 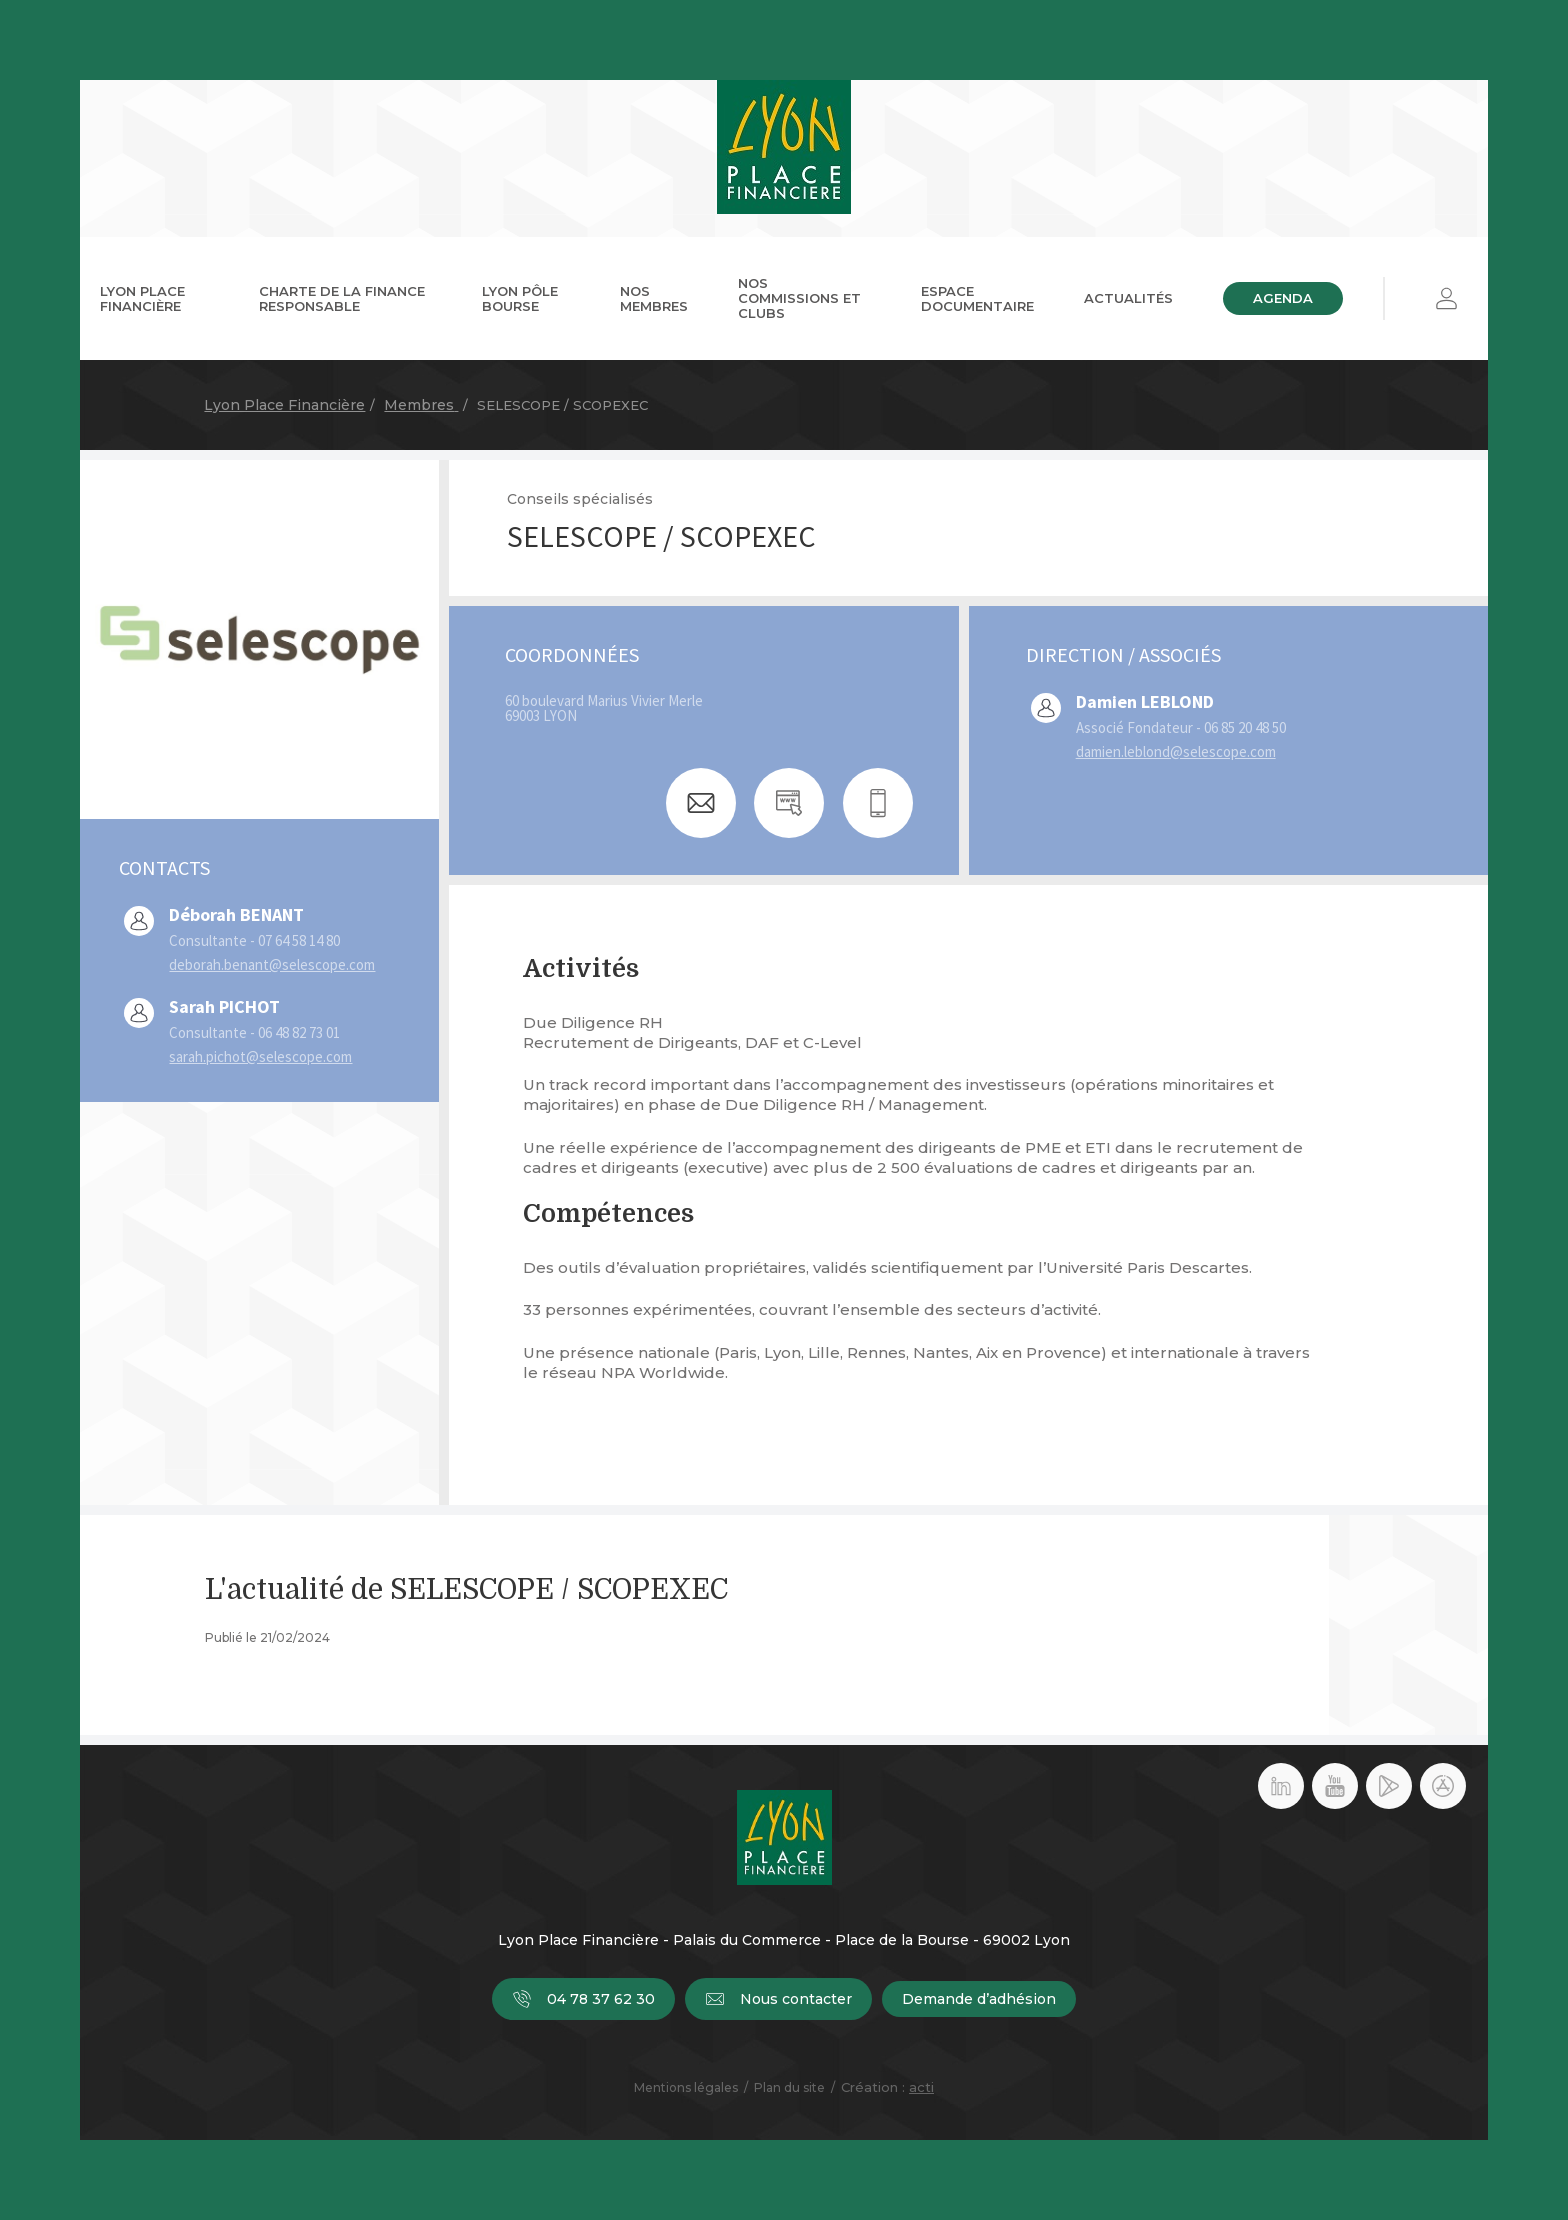 I want to click on Espace documentaire, so click(x=977, y=298).